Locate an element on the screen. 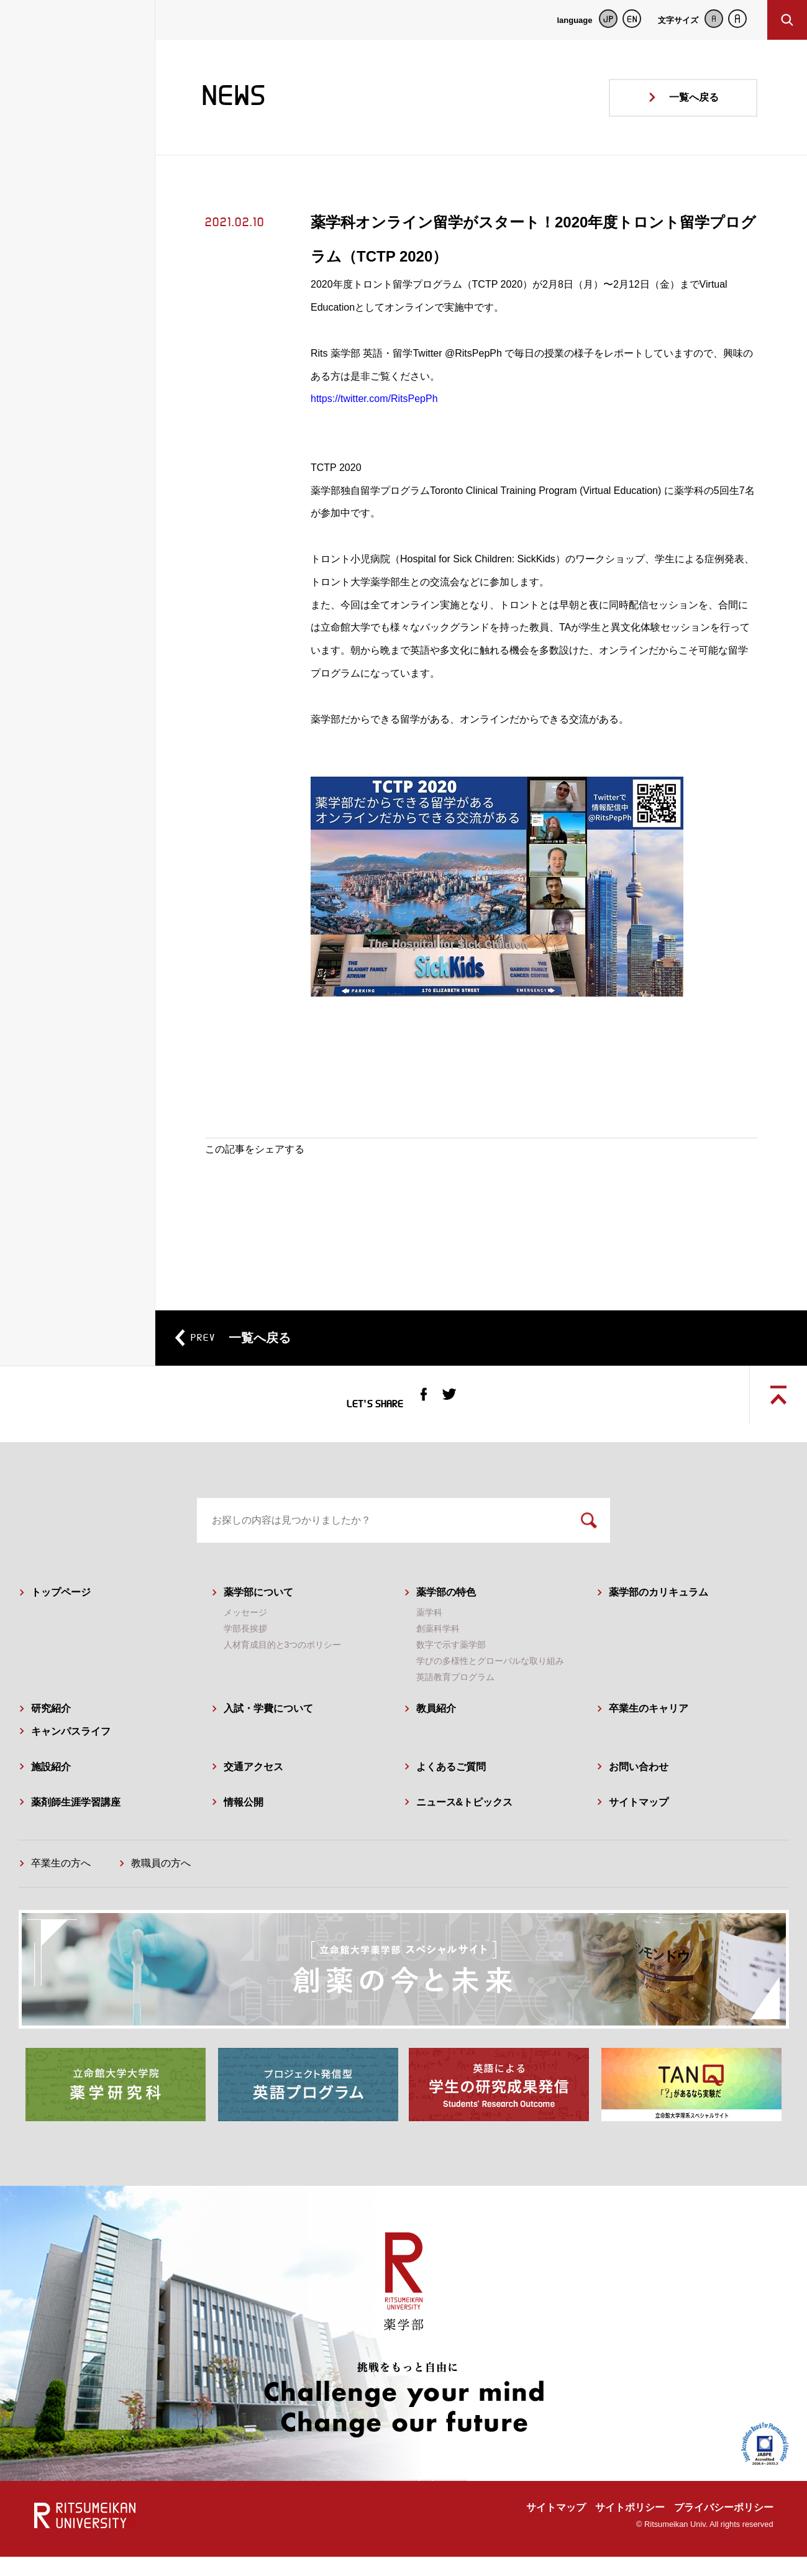 This screenshot has width=807, height=2576. メッセージ is located at coordinates (245, 1634).